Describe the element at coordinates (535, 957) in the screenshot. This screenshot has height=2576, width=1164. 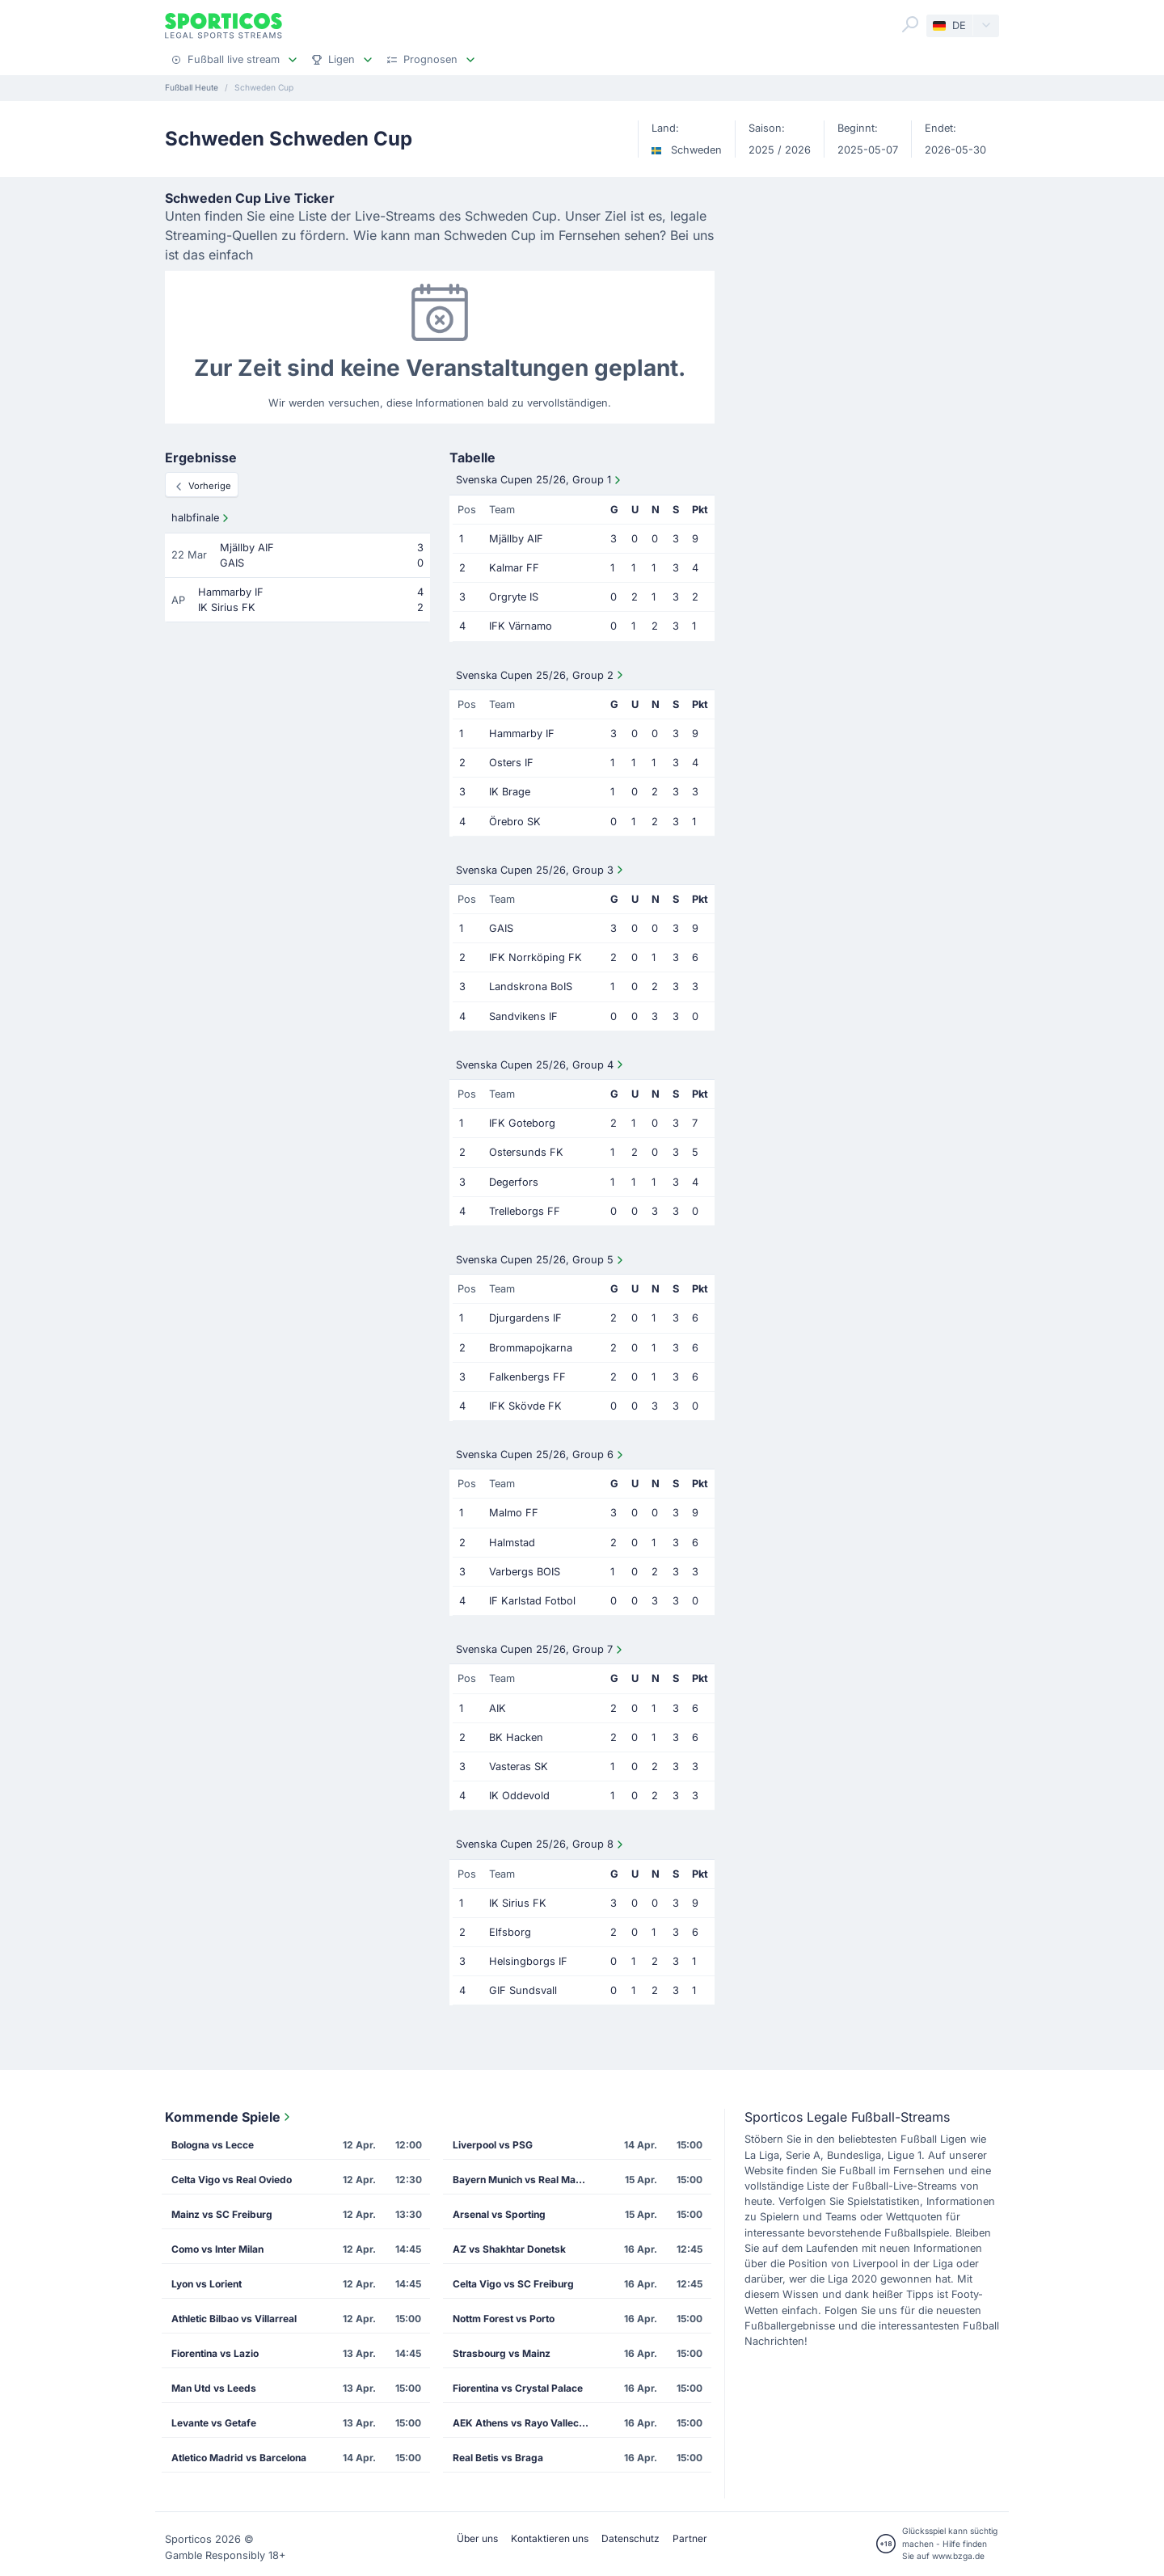
I see `IFK Norrköping FK` at that location.